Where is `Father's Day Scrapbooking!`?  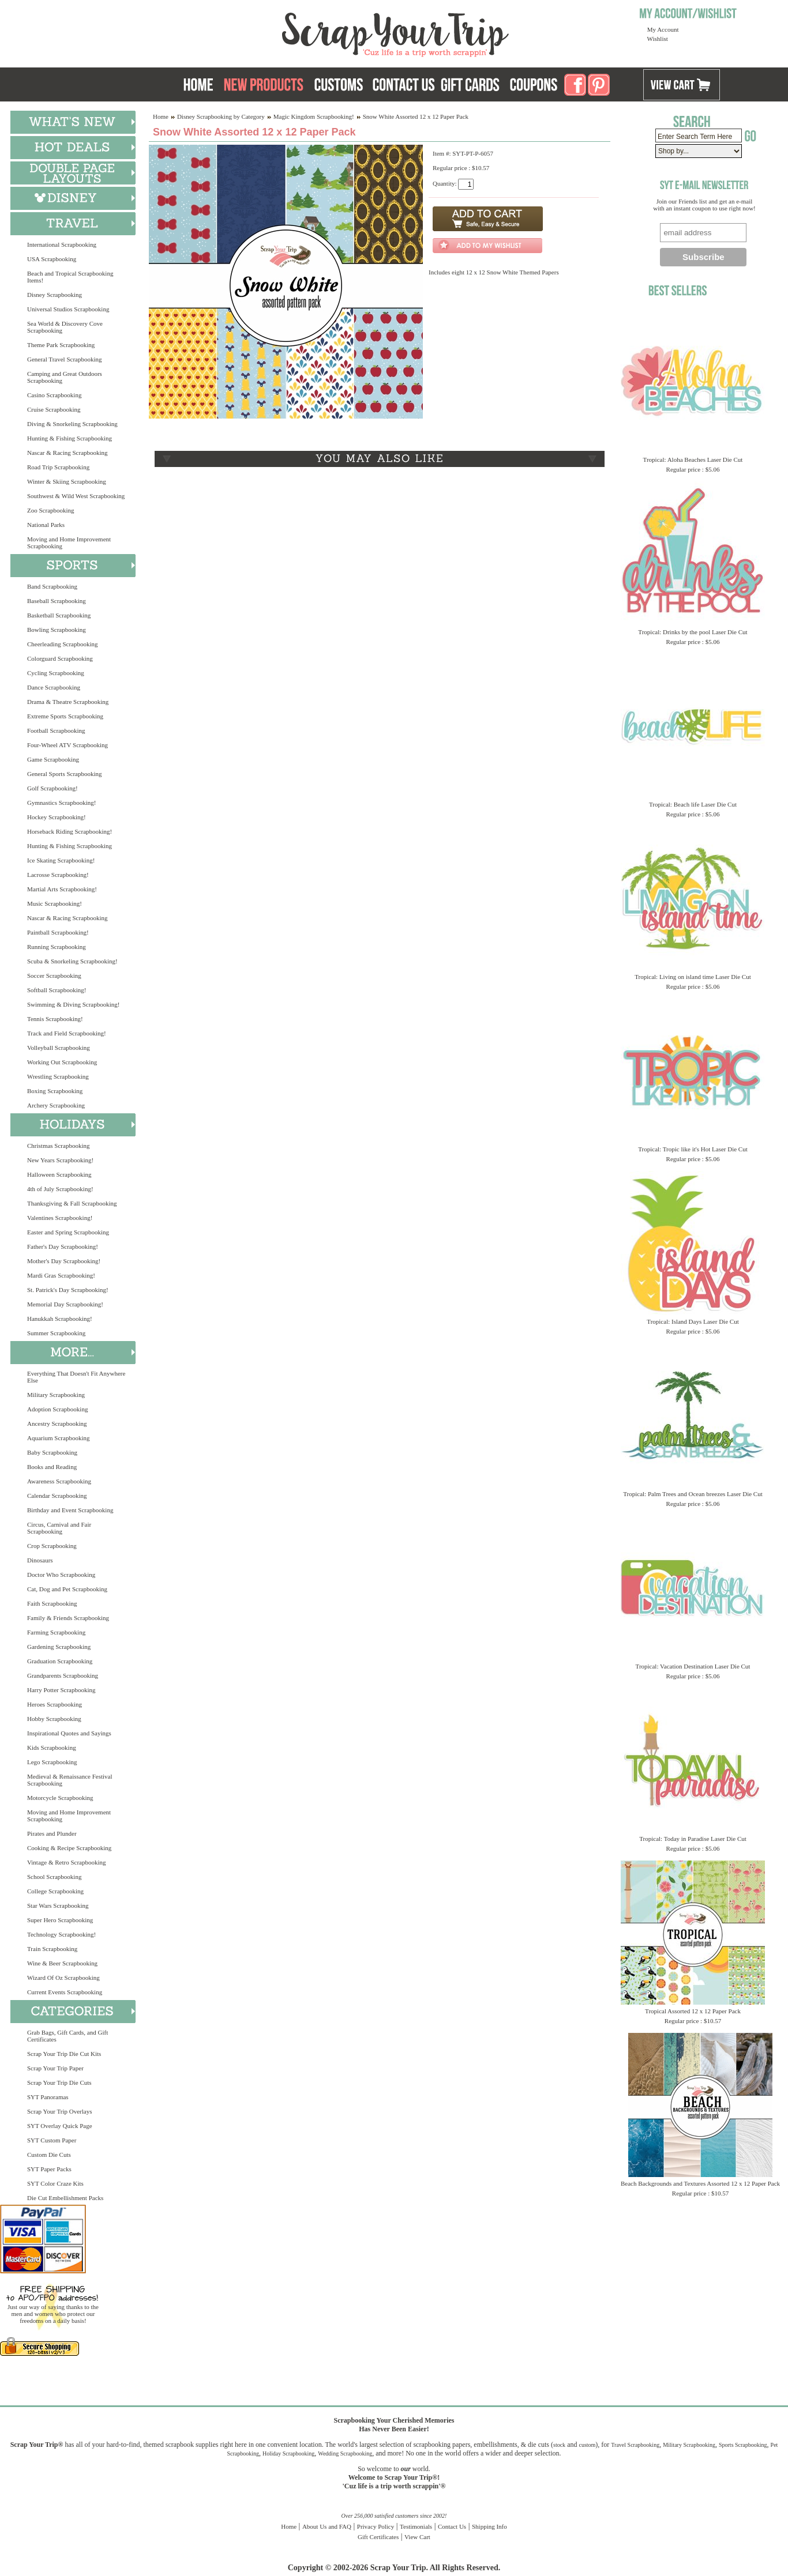 Father's Day Scrapbooking! is located at coordinates (62, 1246).